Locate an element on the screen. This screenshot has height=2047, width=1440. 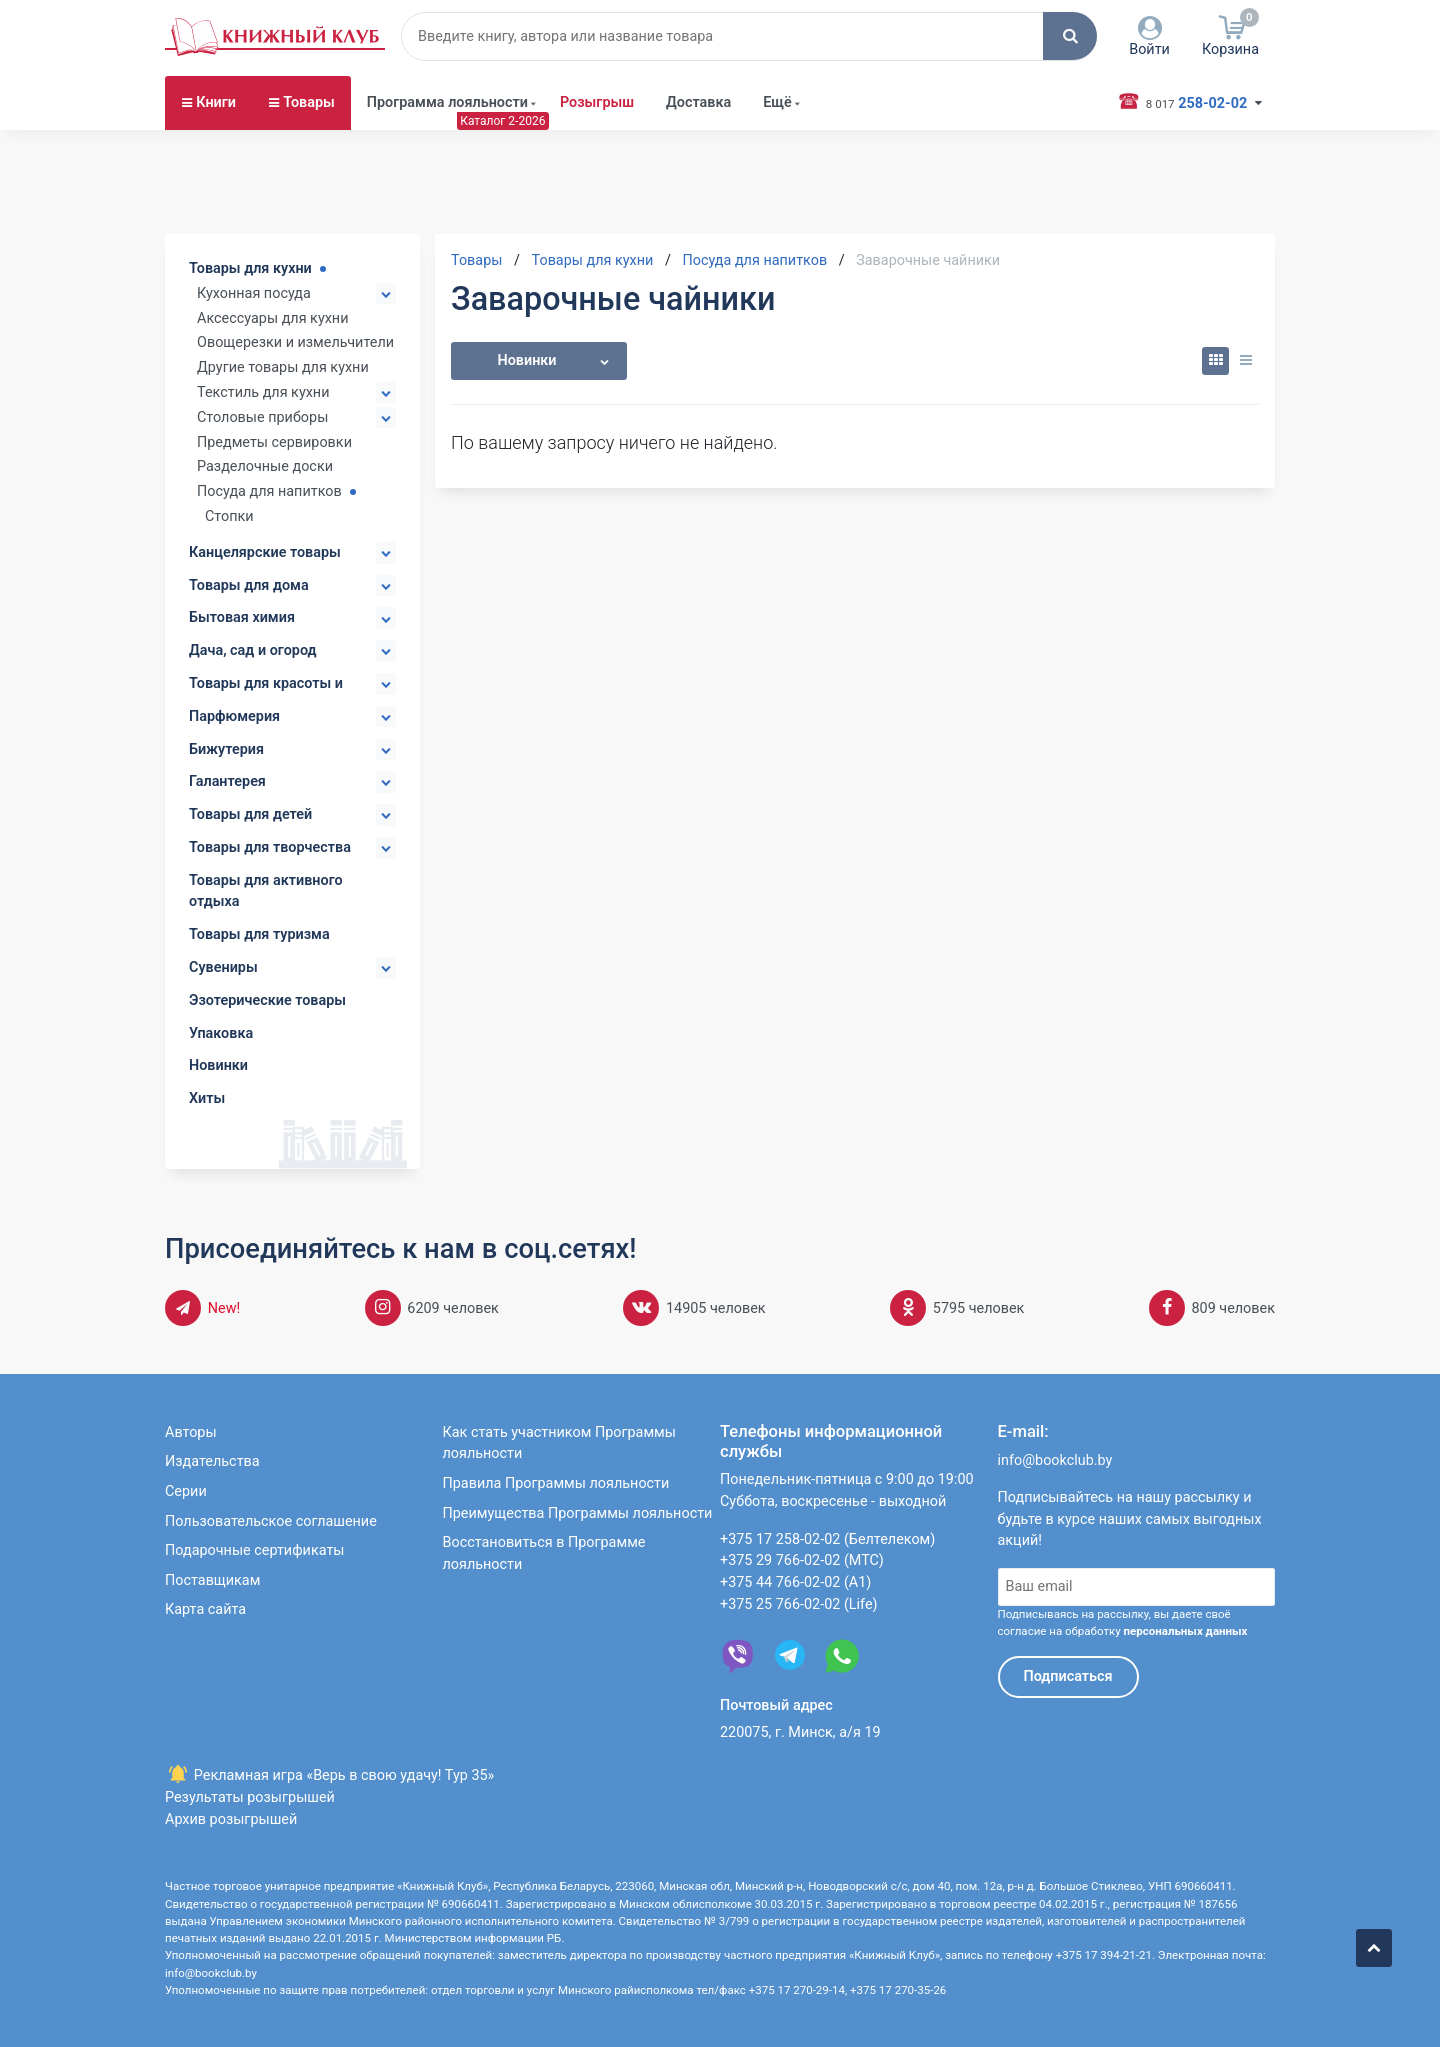
Кухонная посуда is located at coordinates (254, 293).